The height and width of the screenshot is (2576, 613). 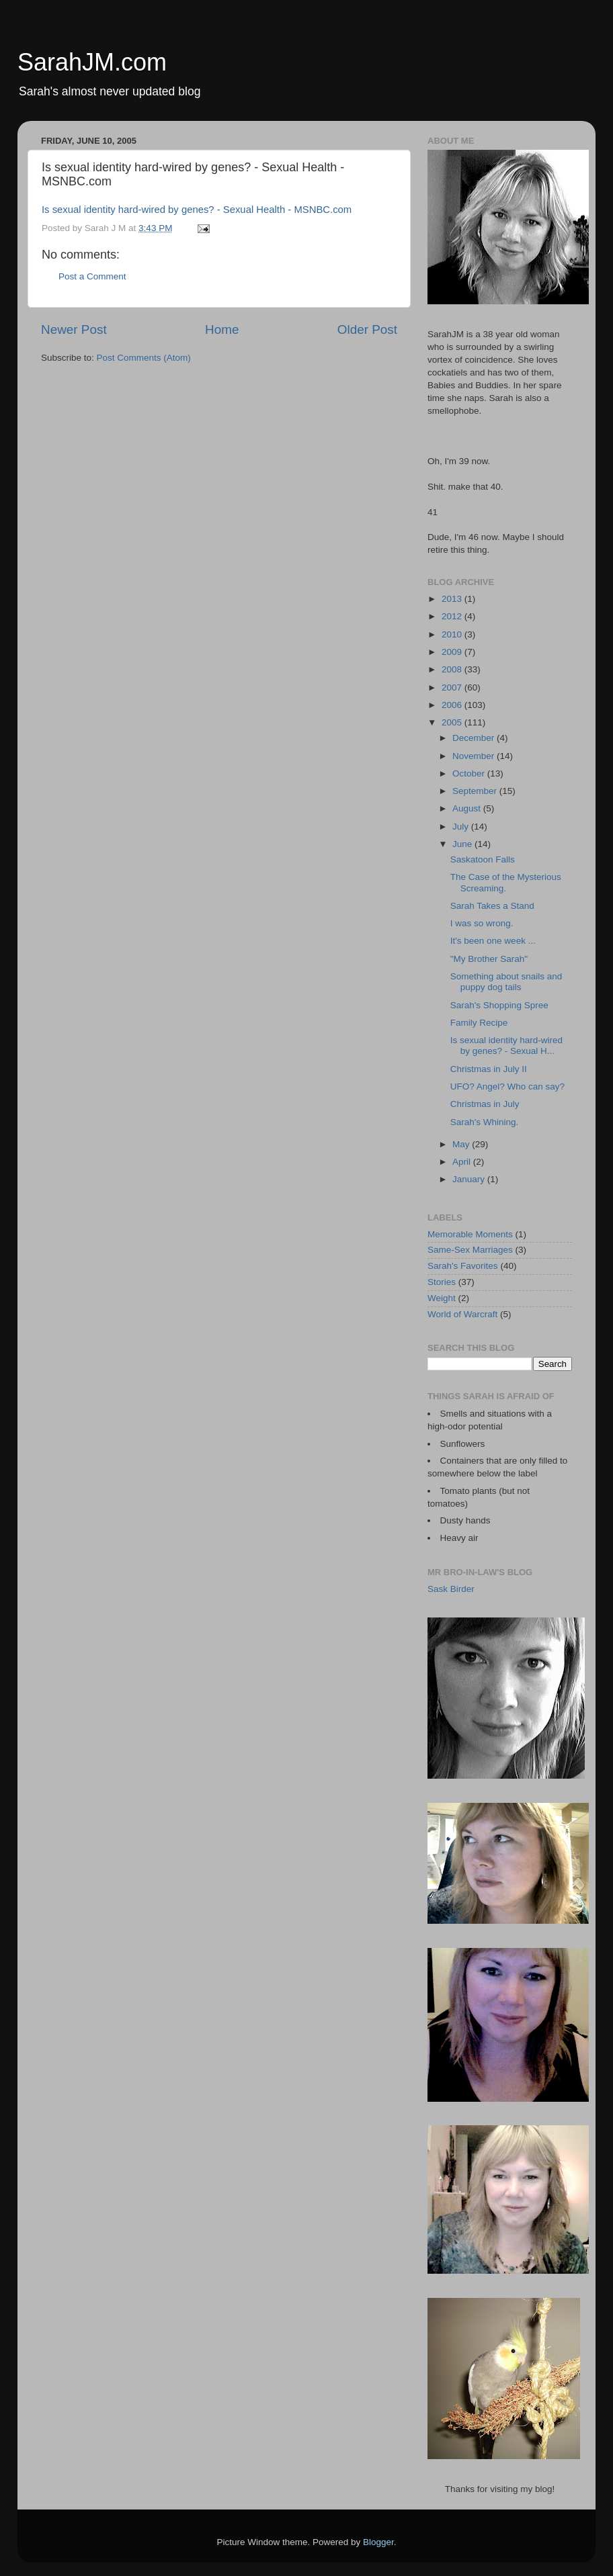 What do you see at coordinates (453, 652) in the screenshot?
I see `2009` at bounding box center [453, 652].